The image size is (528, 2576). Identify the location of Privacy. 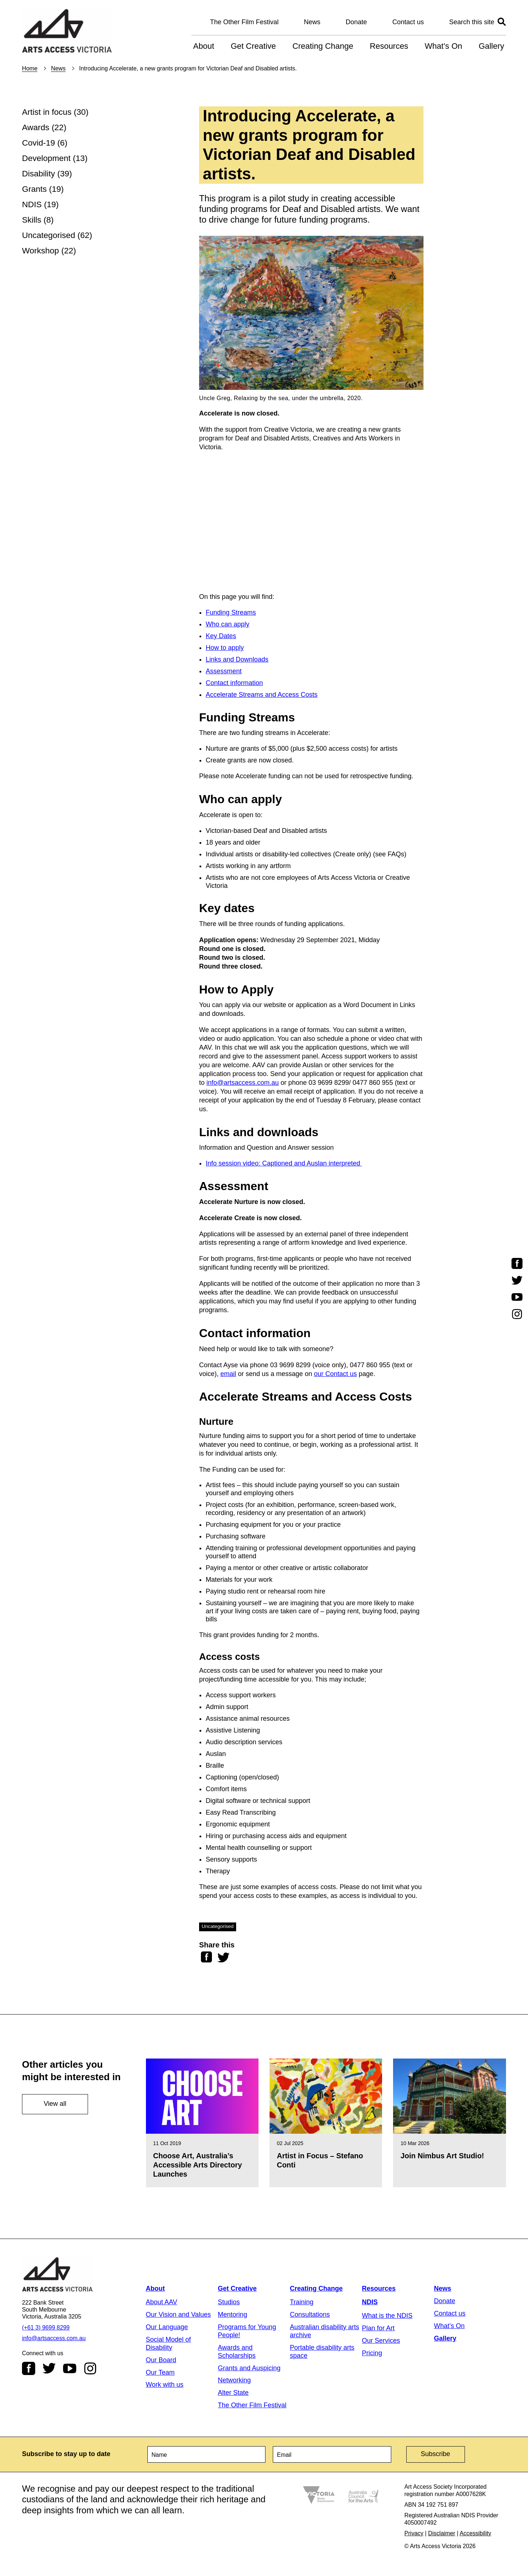
(413, 2533).